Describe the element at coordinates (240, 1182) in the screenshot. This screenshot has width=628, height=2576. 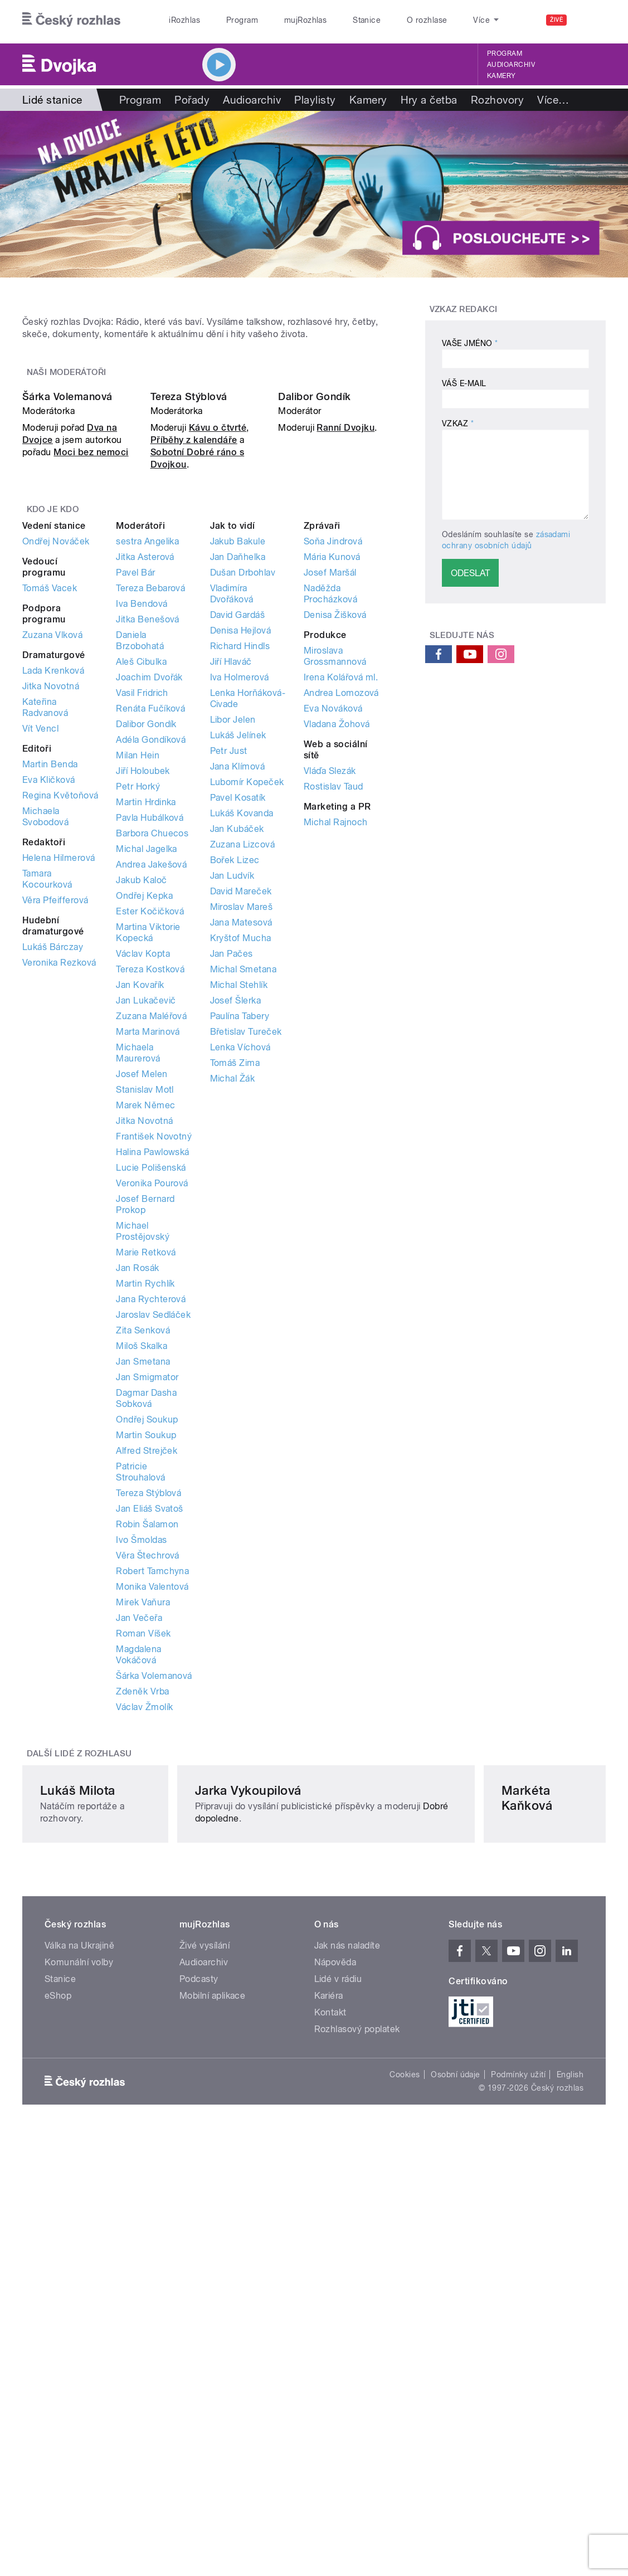
I see `Kryštof Mucha` at that location.